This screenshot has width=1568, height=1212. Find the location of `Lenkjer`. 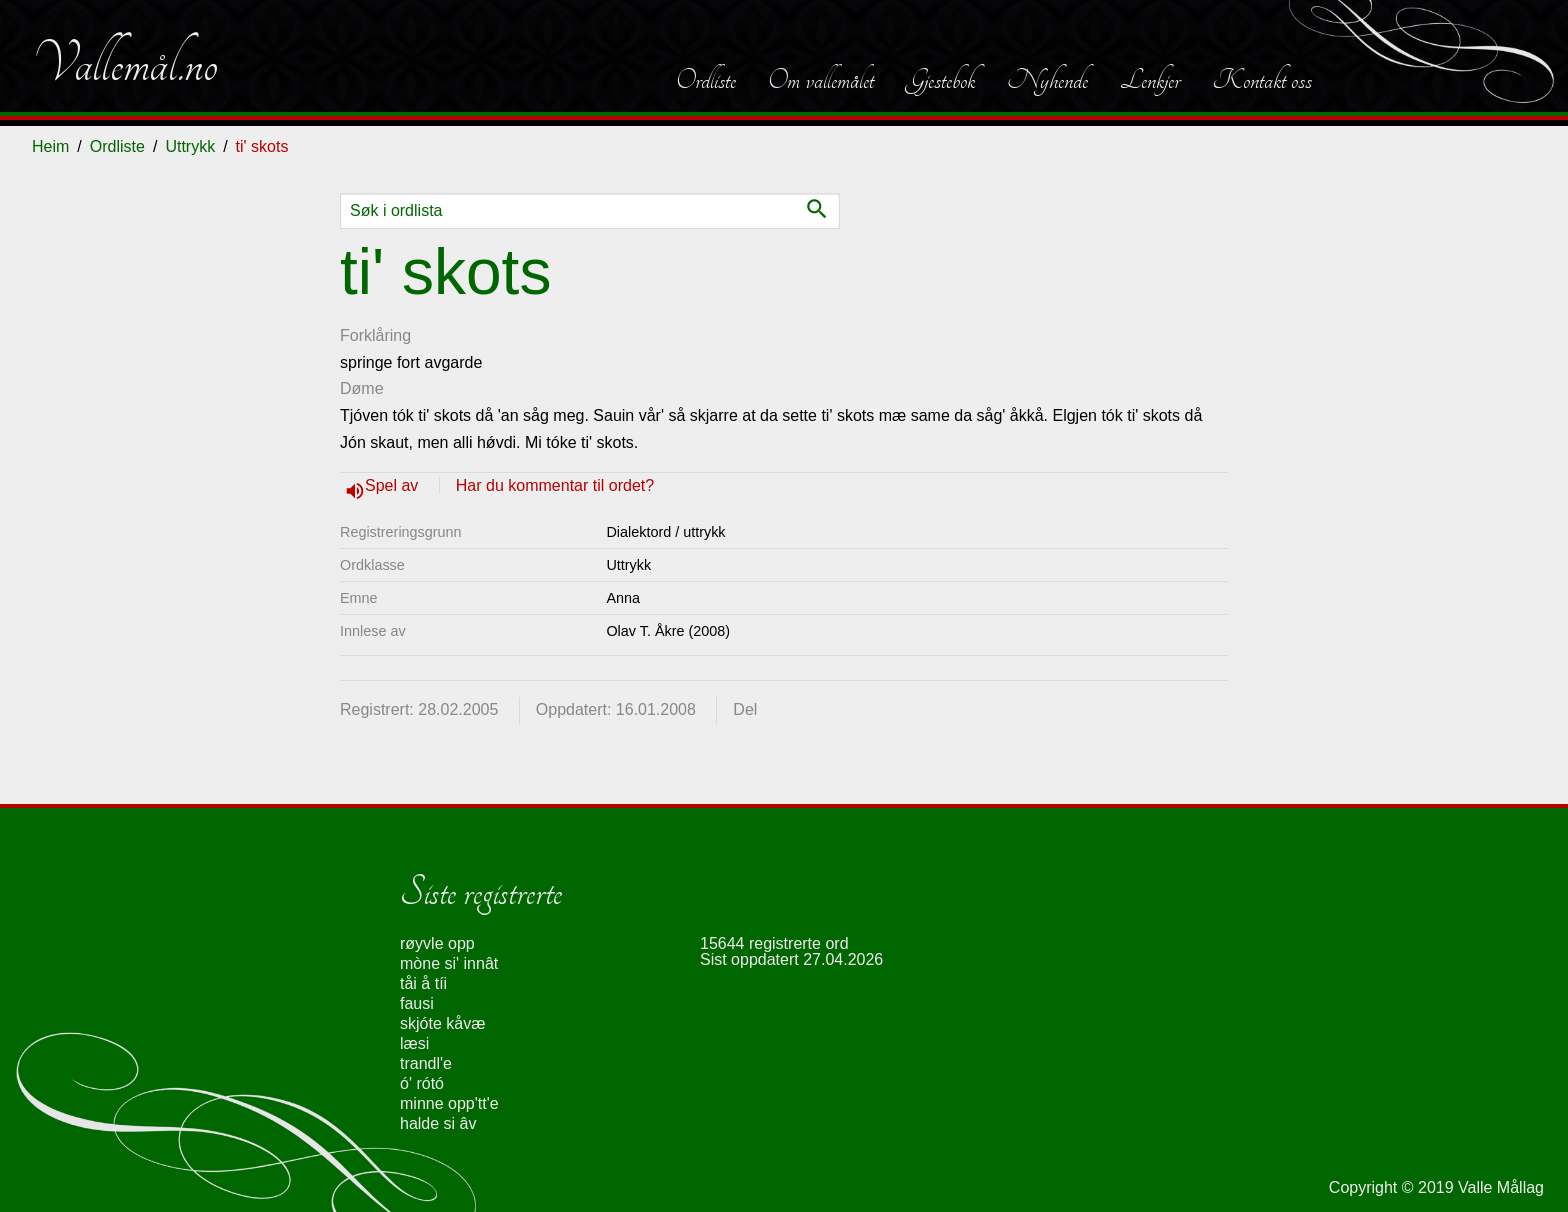

Lenkjer is located at coordinates (1150, 80).